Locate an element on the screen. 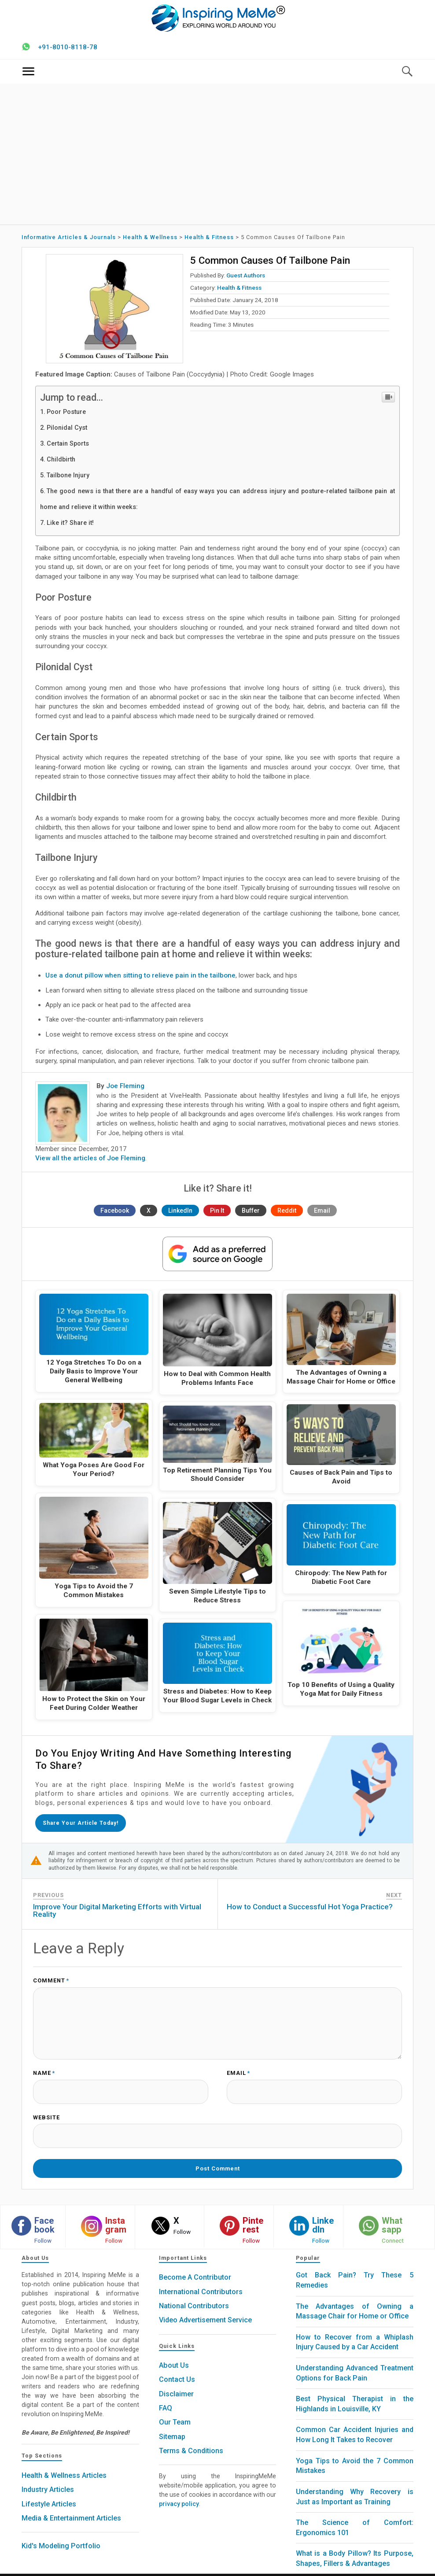 Image resolution: width=435 pixels, height=2576 pixels. Use a donut pillow when sitting to relieve pain in the tailbone is located at coordinates (140, 979).